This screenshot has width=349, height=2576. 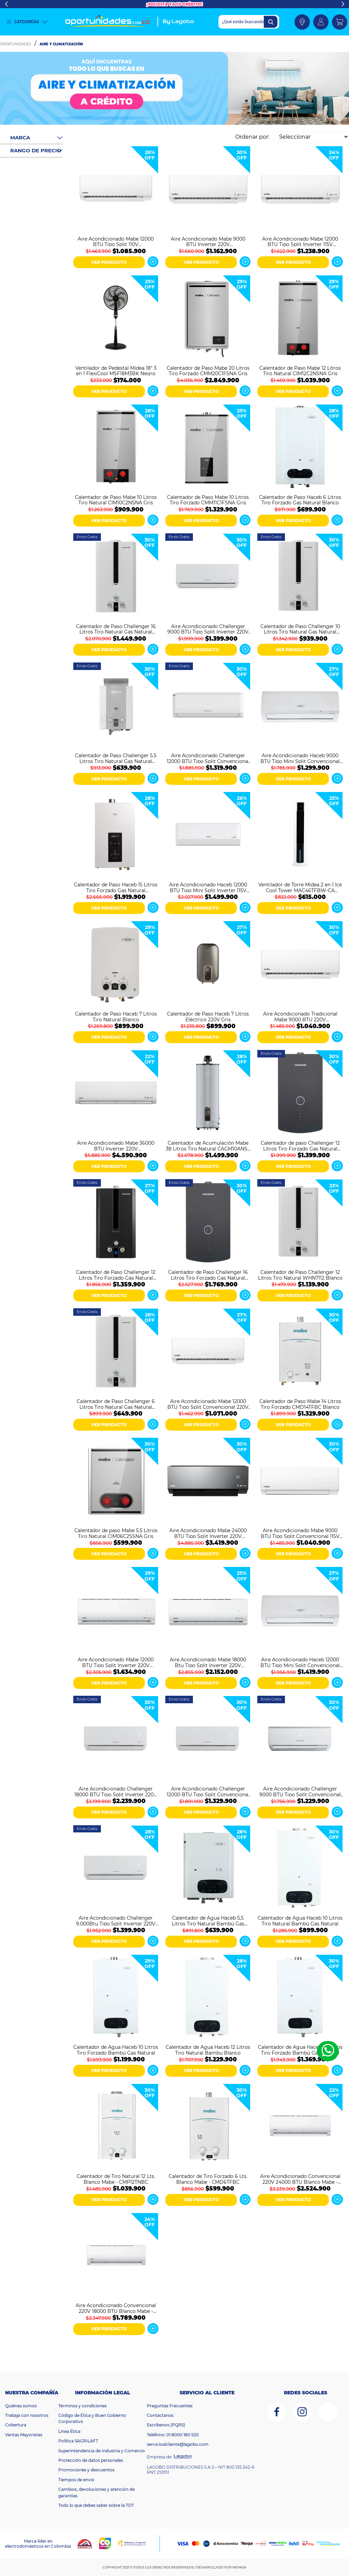 I want to click on Contáctanos, so click(x=160, y=2415).